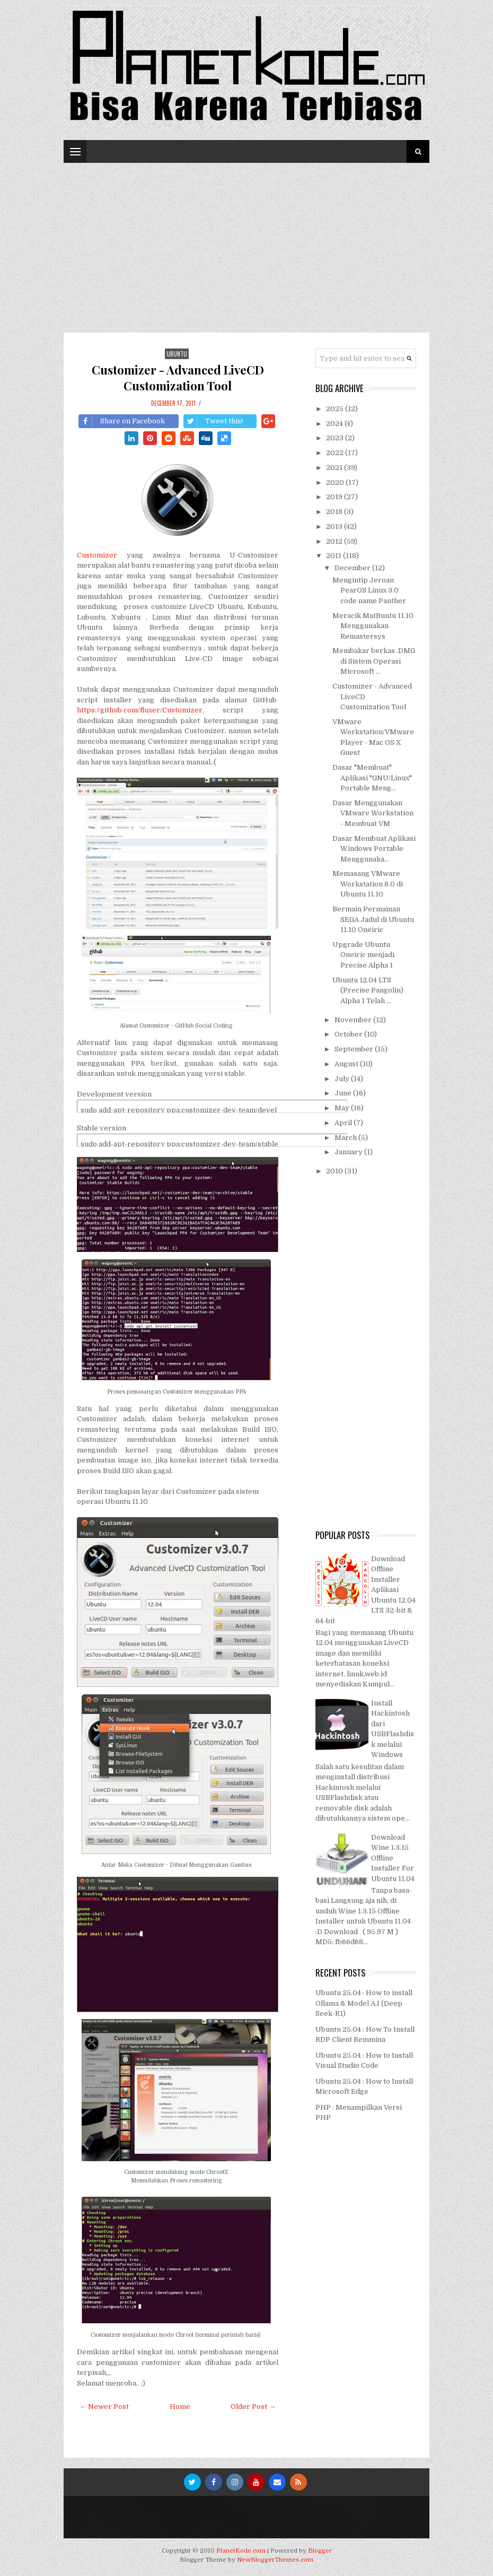 The image size is (493, 2576). What do you see at coordinates (363, 2003) in the screenshot?
I see `Ubuntu 25.04 : How to install Ollama & Model A.I (Deep Seek-R1)` at bounding box center [363, 2003].